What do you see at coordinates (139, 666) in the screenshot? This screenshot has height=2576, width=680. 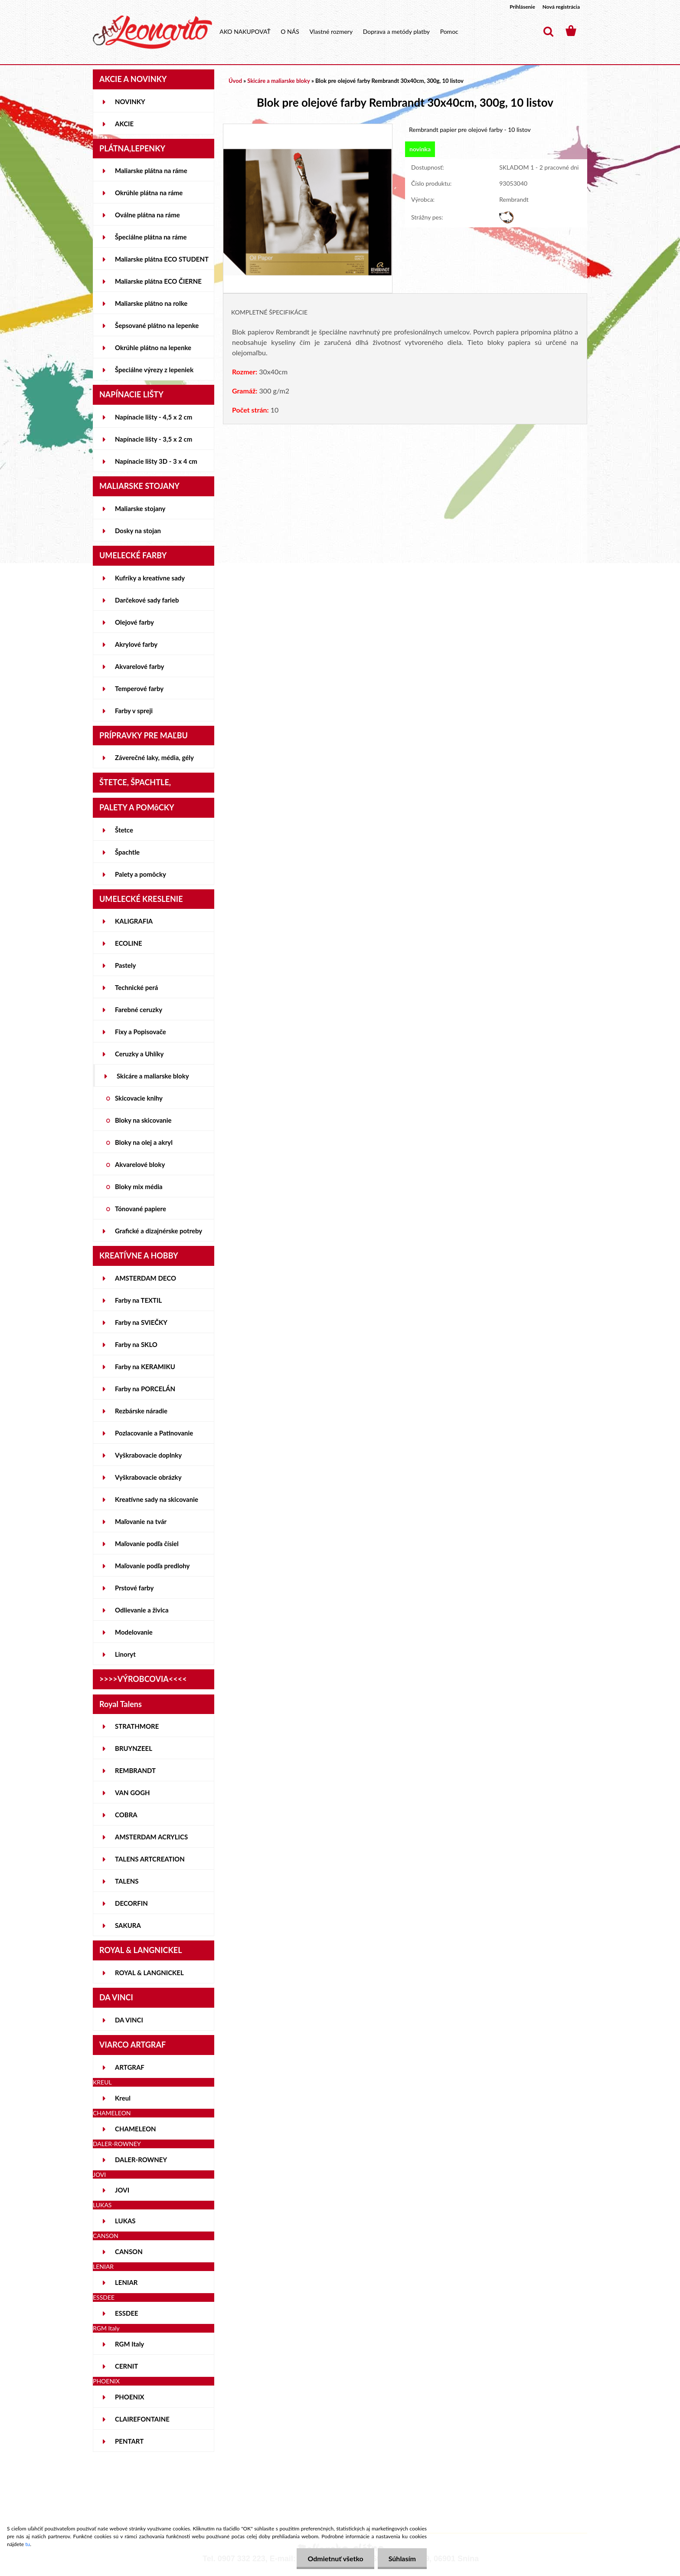 I see `Akvarelové farby` at bounding box center [139, 666].